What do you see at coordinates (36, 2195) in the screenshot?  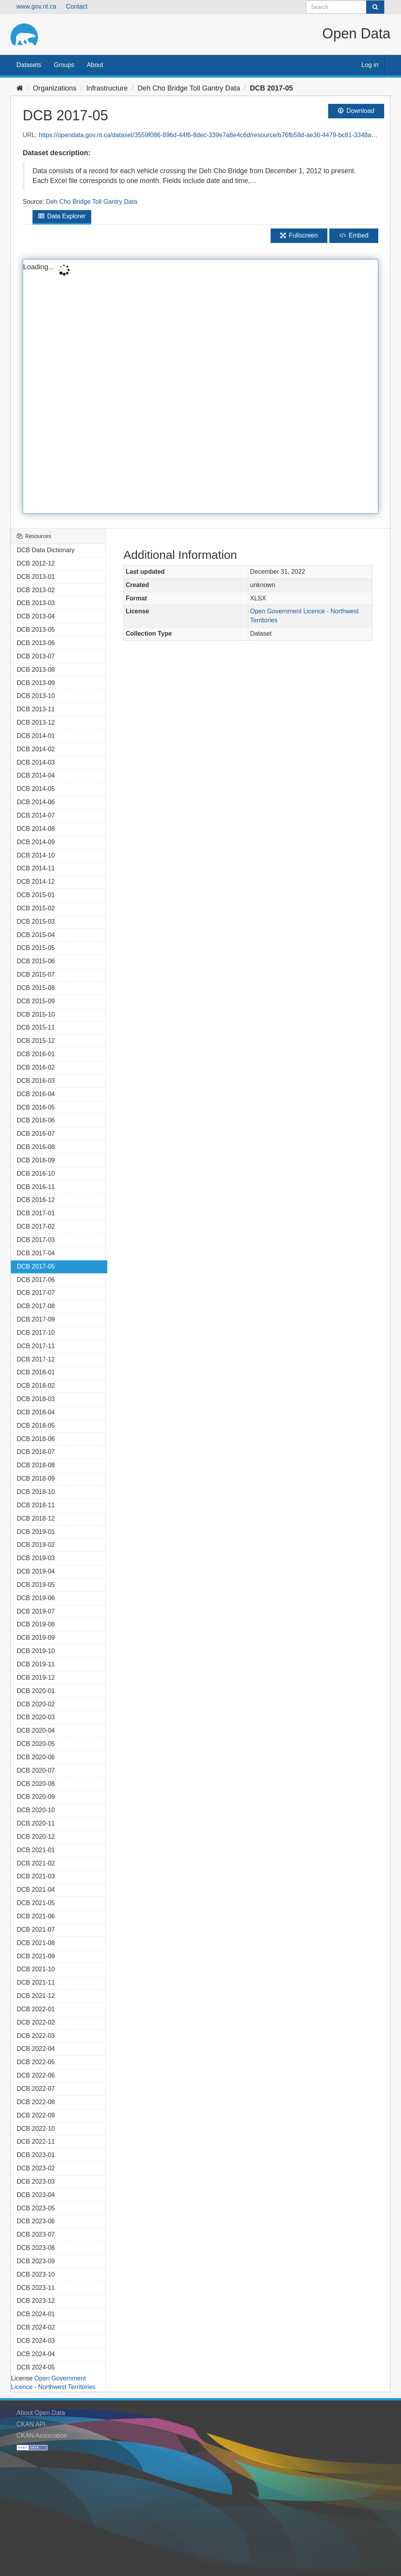 I see `DCB 2023-04` at bounding box center [36, 2195].